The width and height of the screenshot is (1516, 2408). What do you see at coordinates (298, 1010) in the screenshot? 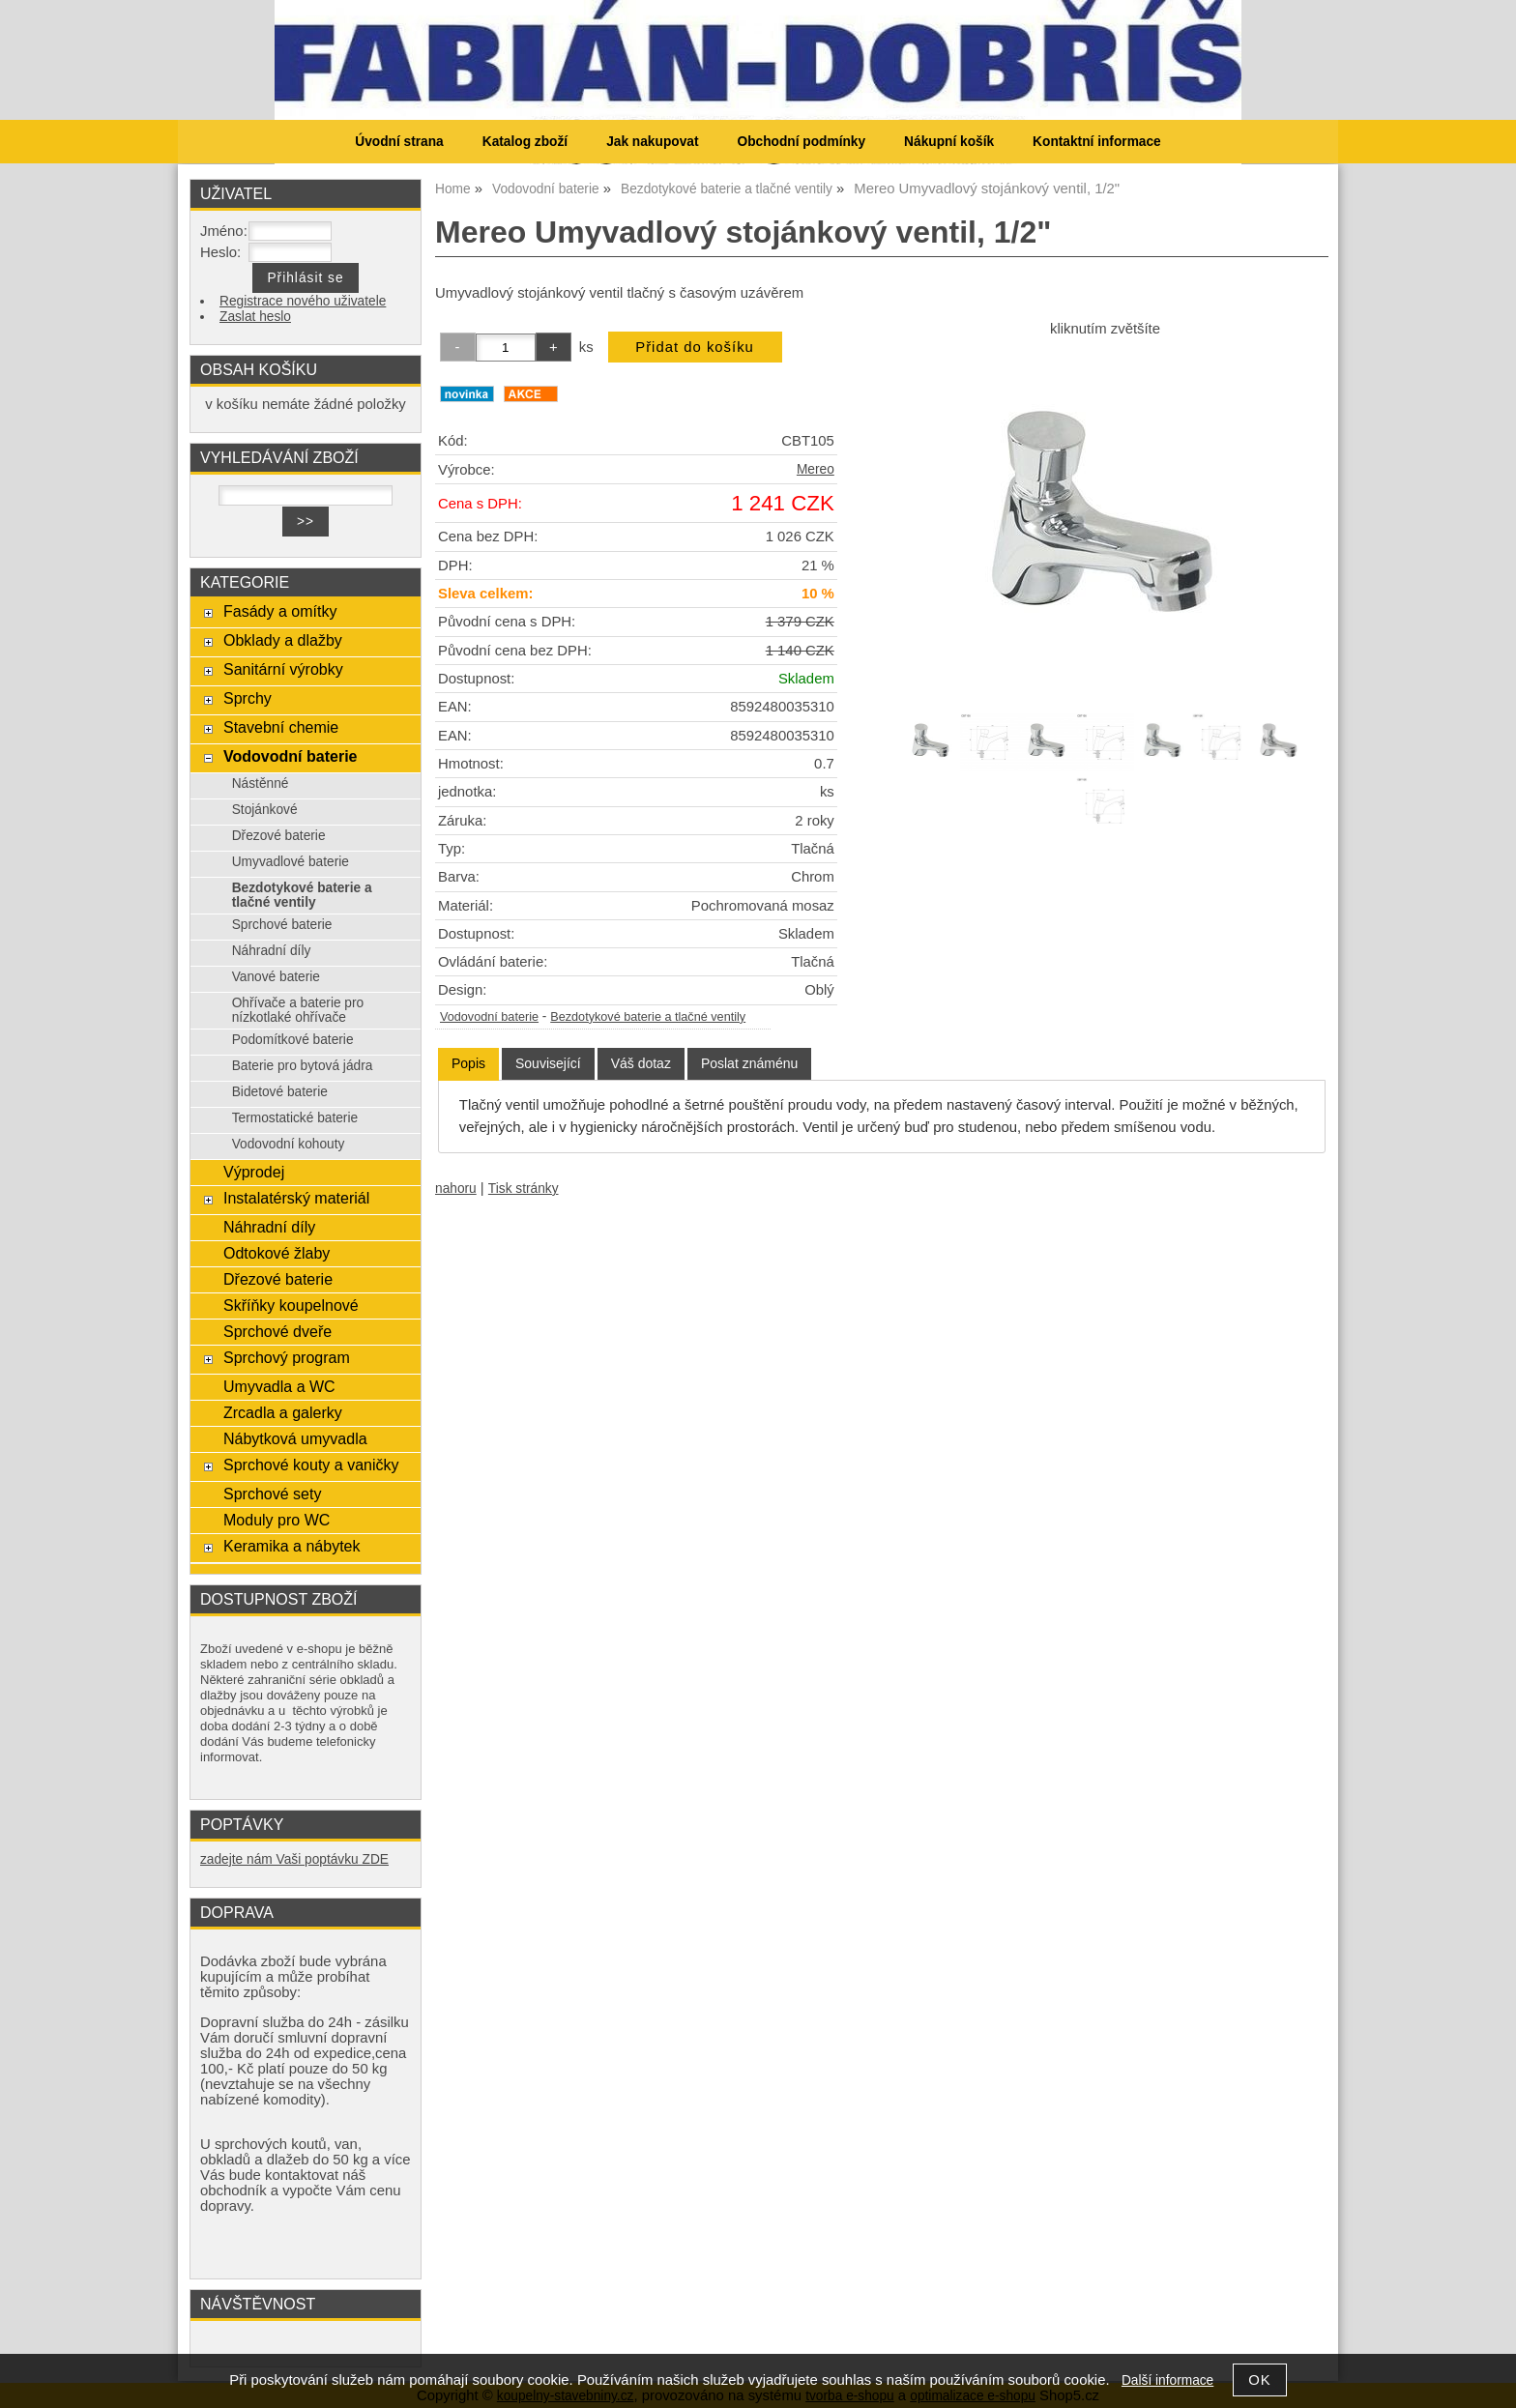
I see `Ohřívače a baterie pro nízkotlaké ohřívače` at bounding box center [298, 1010].